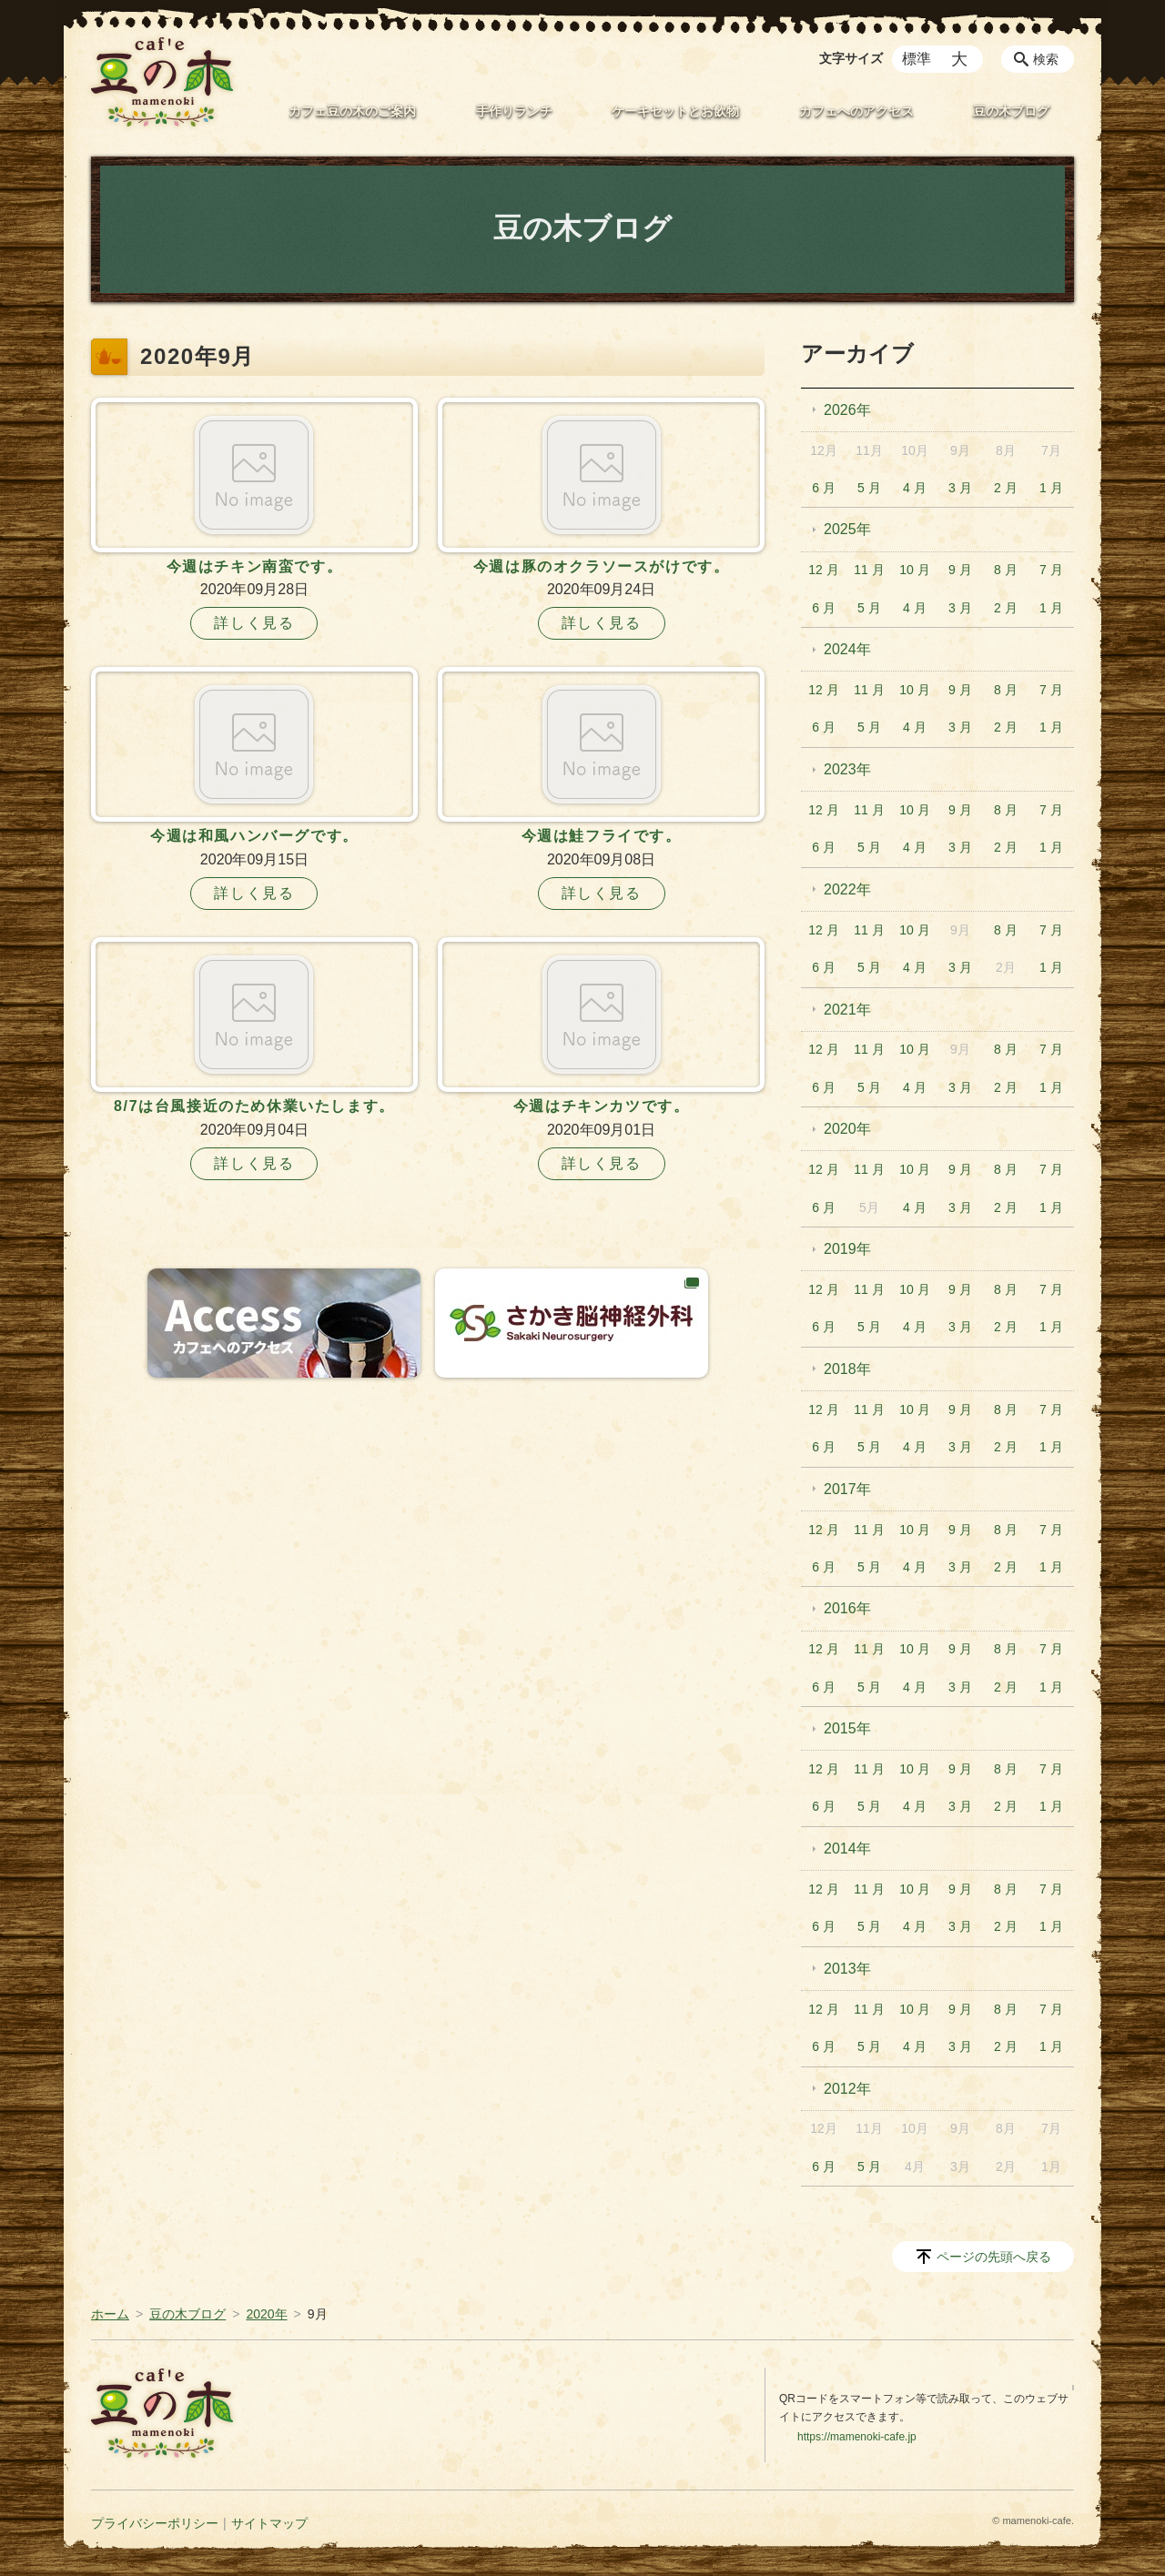 The image size is (1165, 2576). I want to click on 12 月, so click(823, 569).